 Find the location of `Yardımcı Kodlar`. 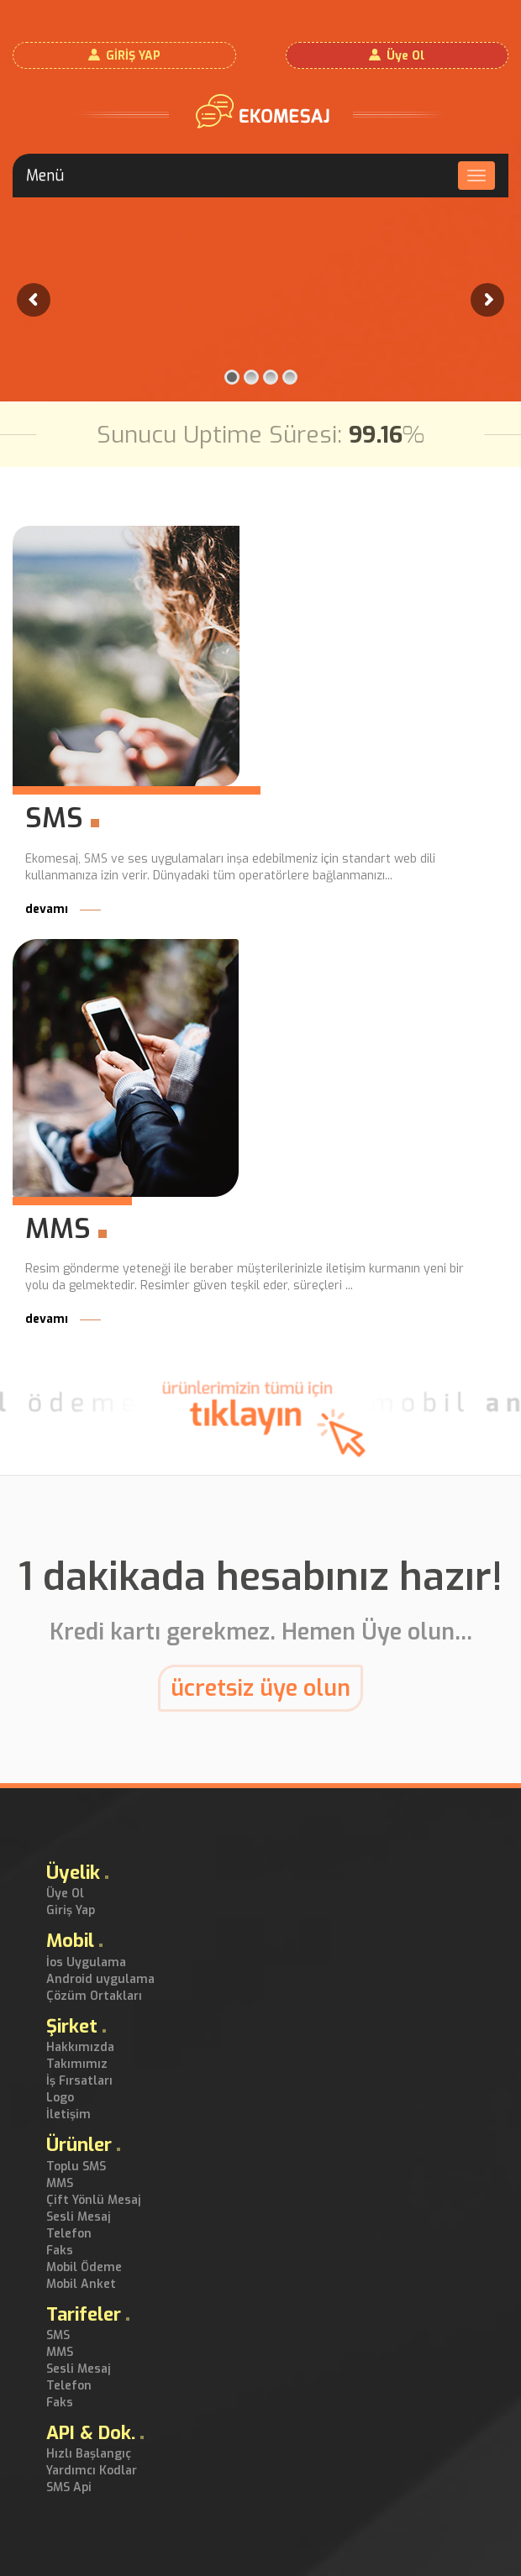

Yardımcı Kodlar is located at coordinates (91, 2471).